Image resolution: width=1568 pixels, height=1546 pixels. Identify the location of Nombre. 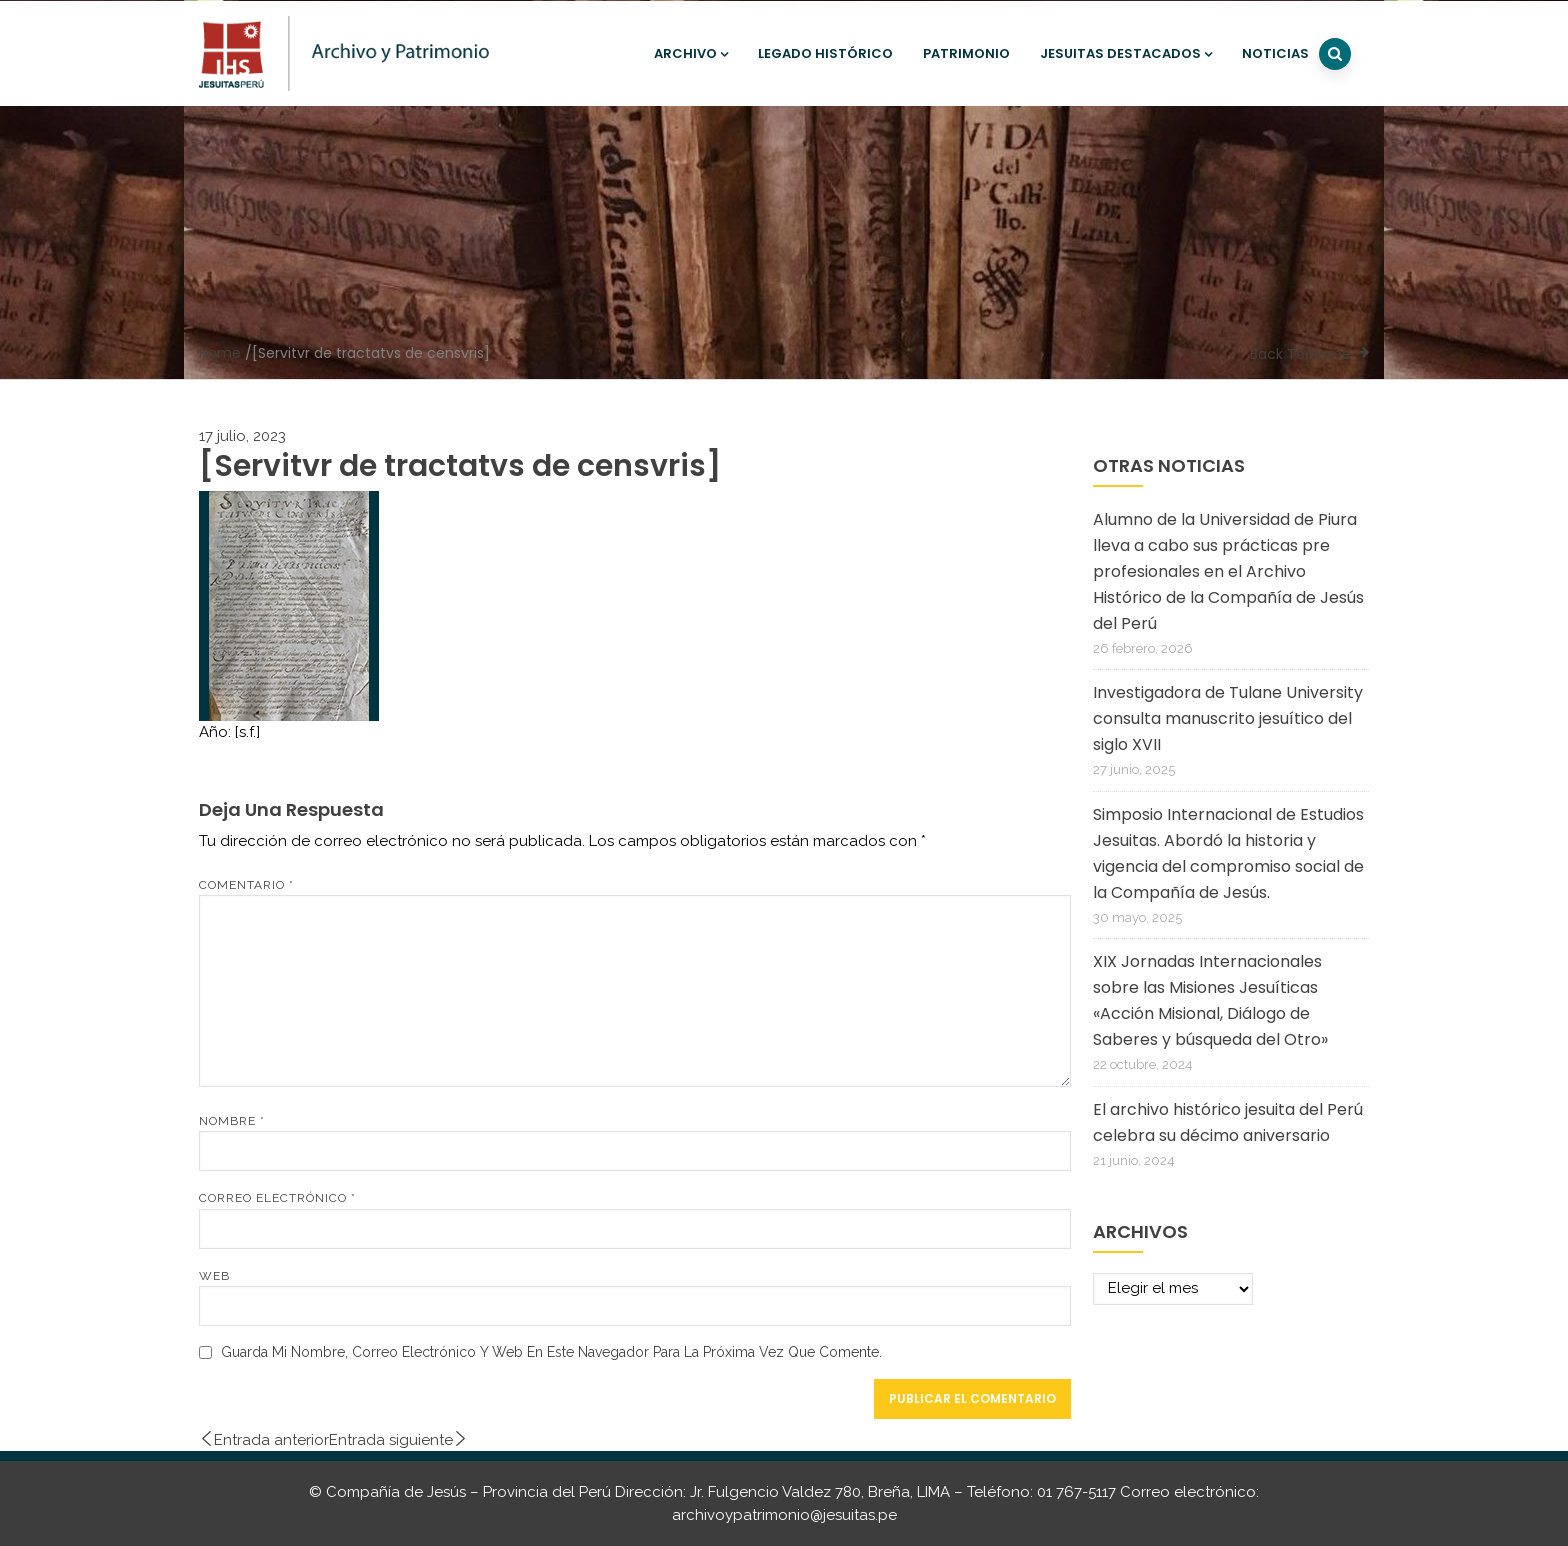
(232, 1121).